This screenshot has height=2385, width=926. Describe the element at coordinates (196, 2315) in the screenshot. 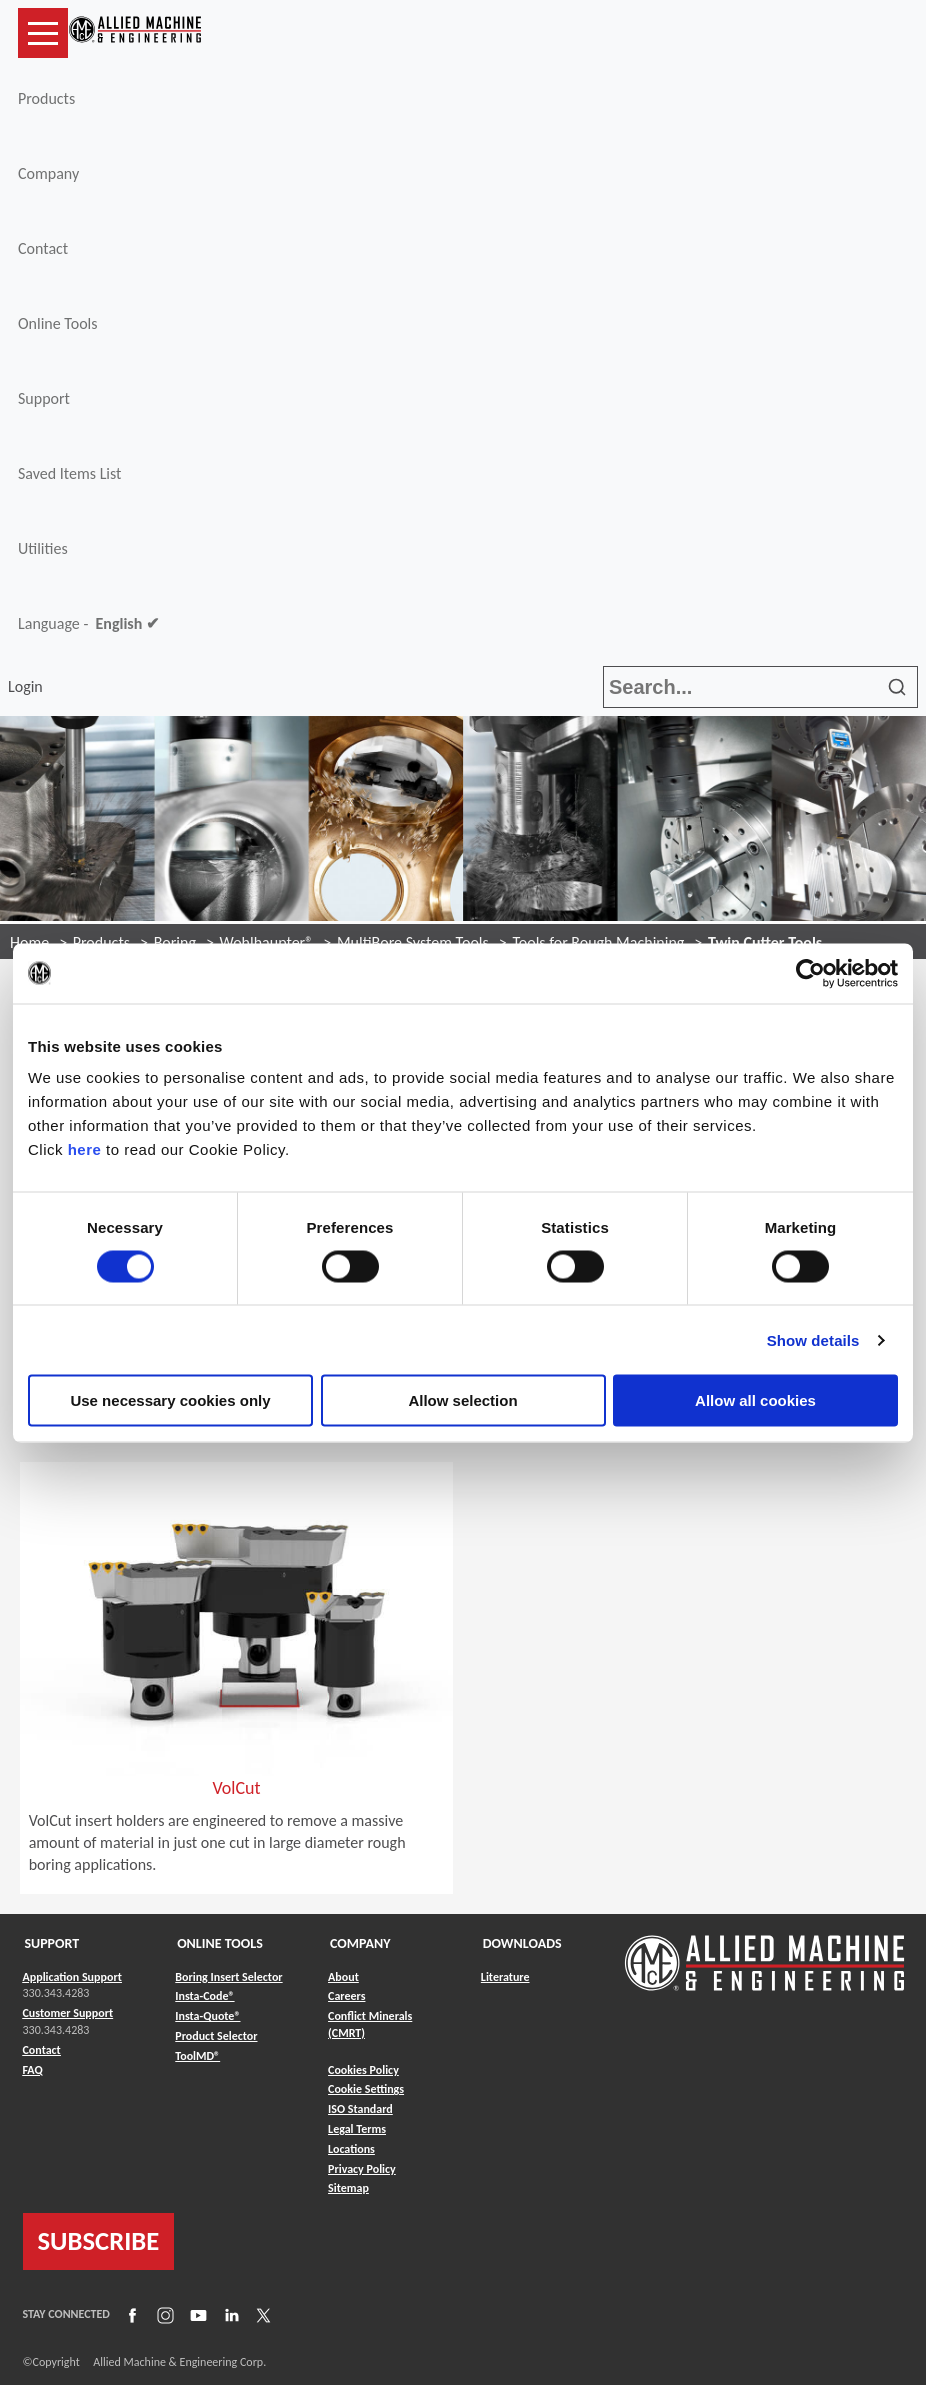

I see `[Link to YouTube]` at that location.